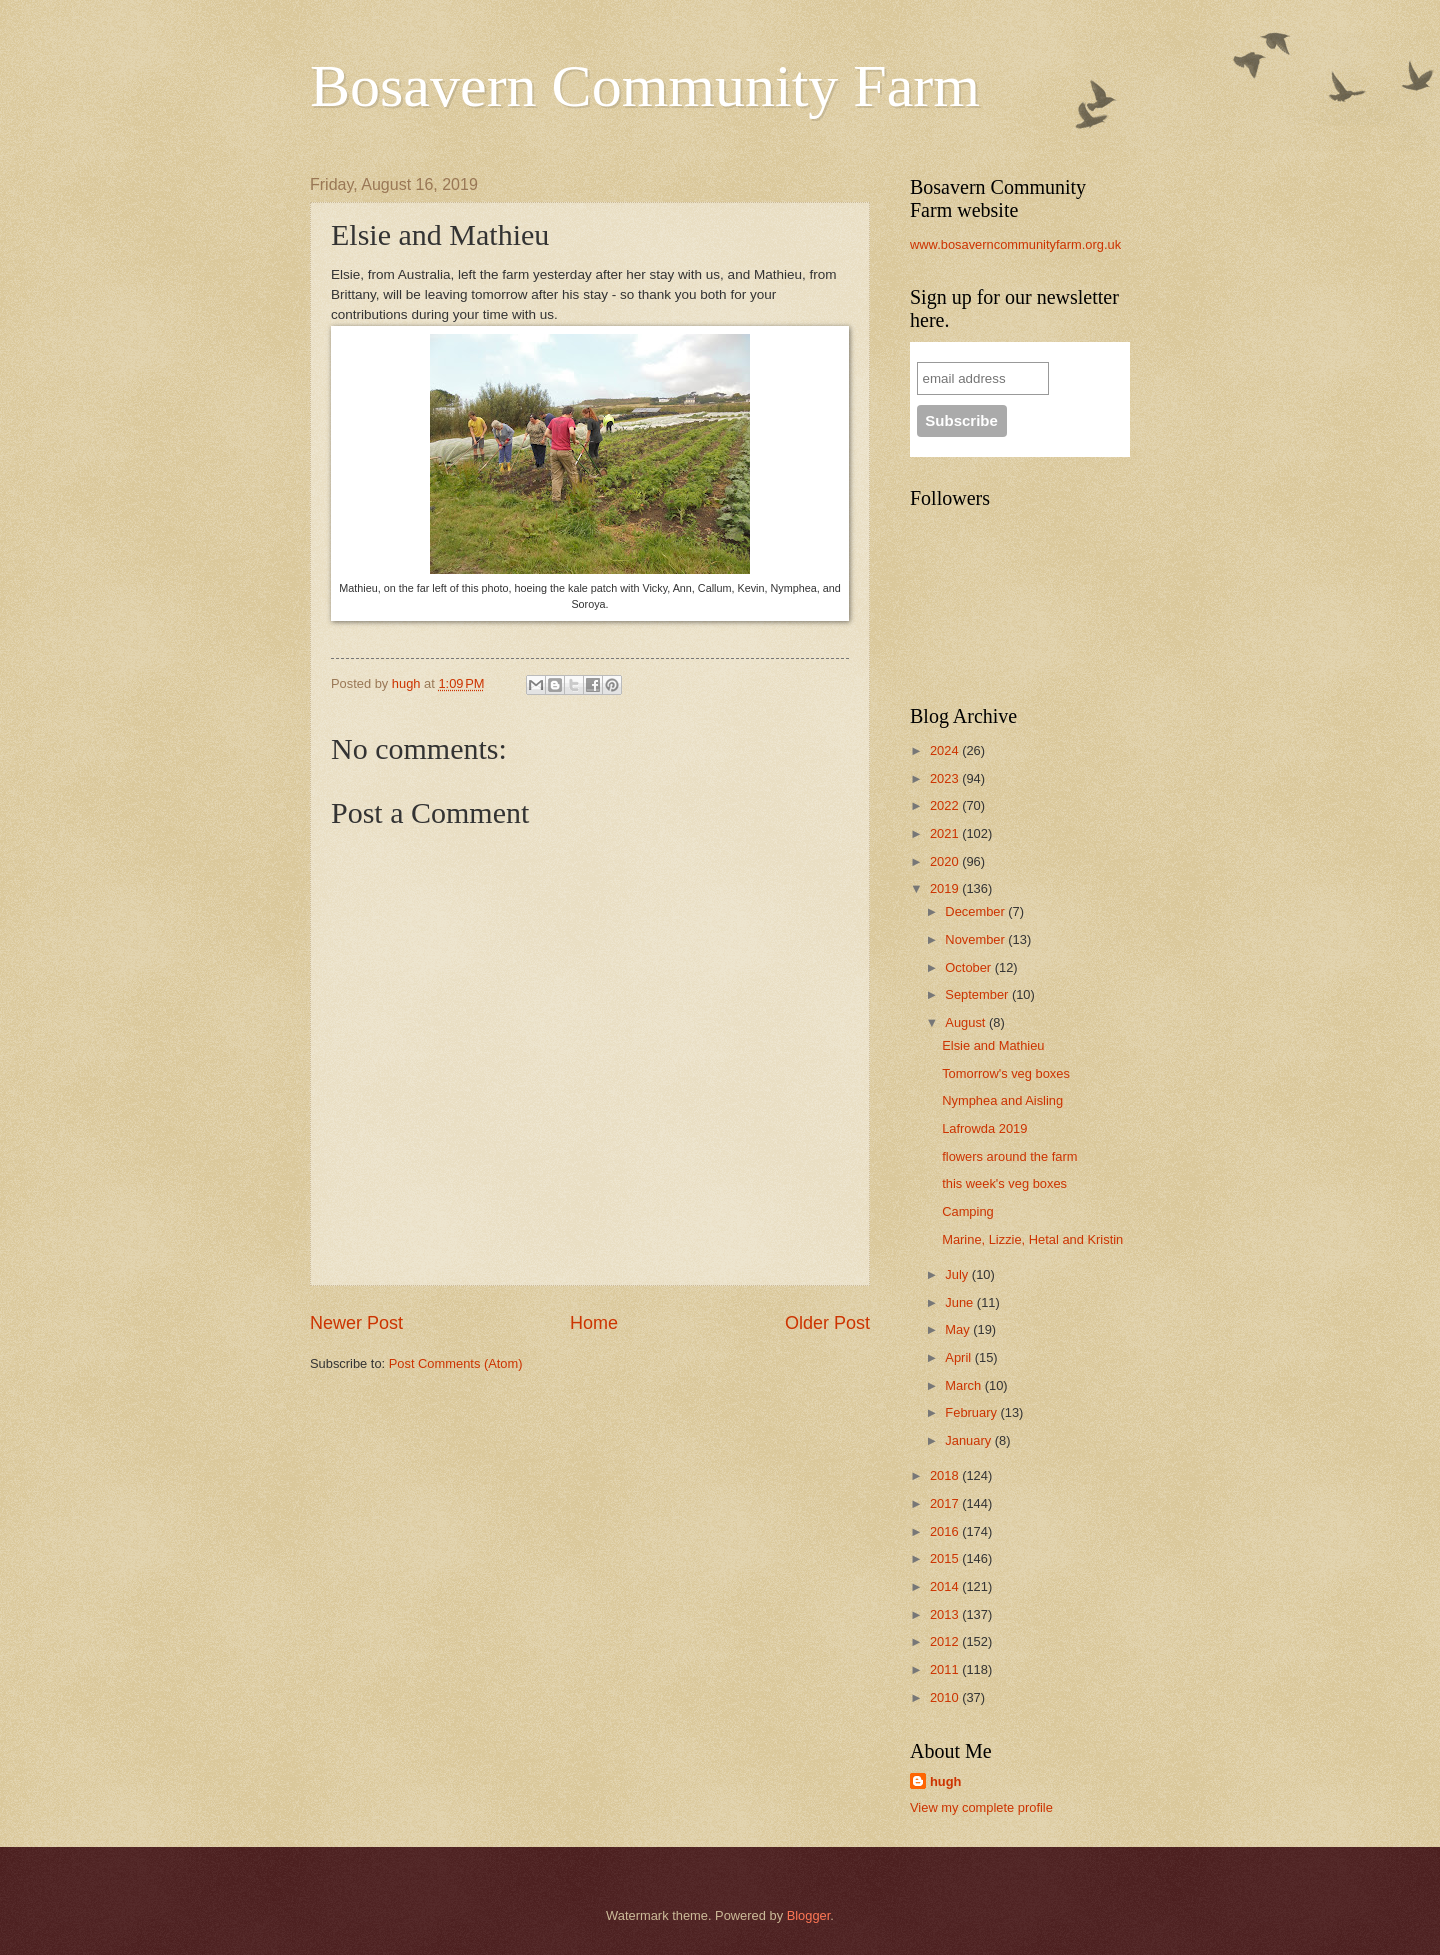  I want to click on Tomorrow's veg boxes, so click(1006, 1073).